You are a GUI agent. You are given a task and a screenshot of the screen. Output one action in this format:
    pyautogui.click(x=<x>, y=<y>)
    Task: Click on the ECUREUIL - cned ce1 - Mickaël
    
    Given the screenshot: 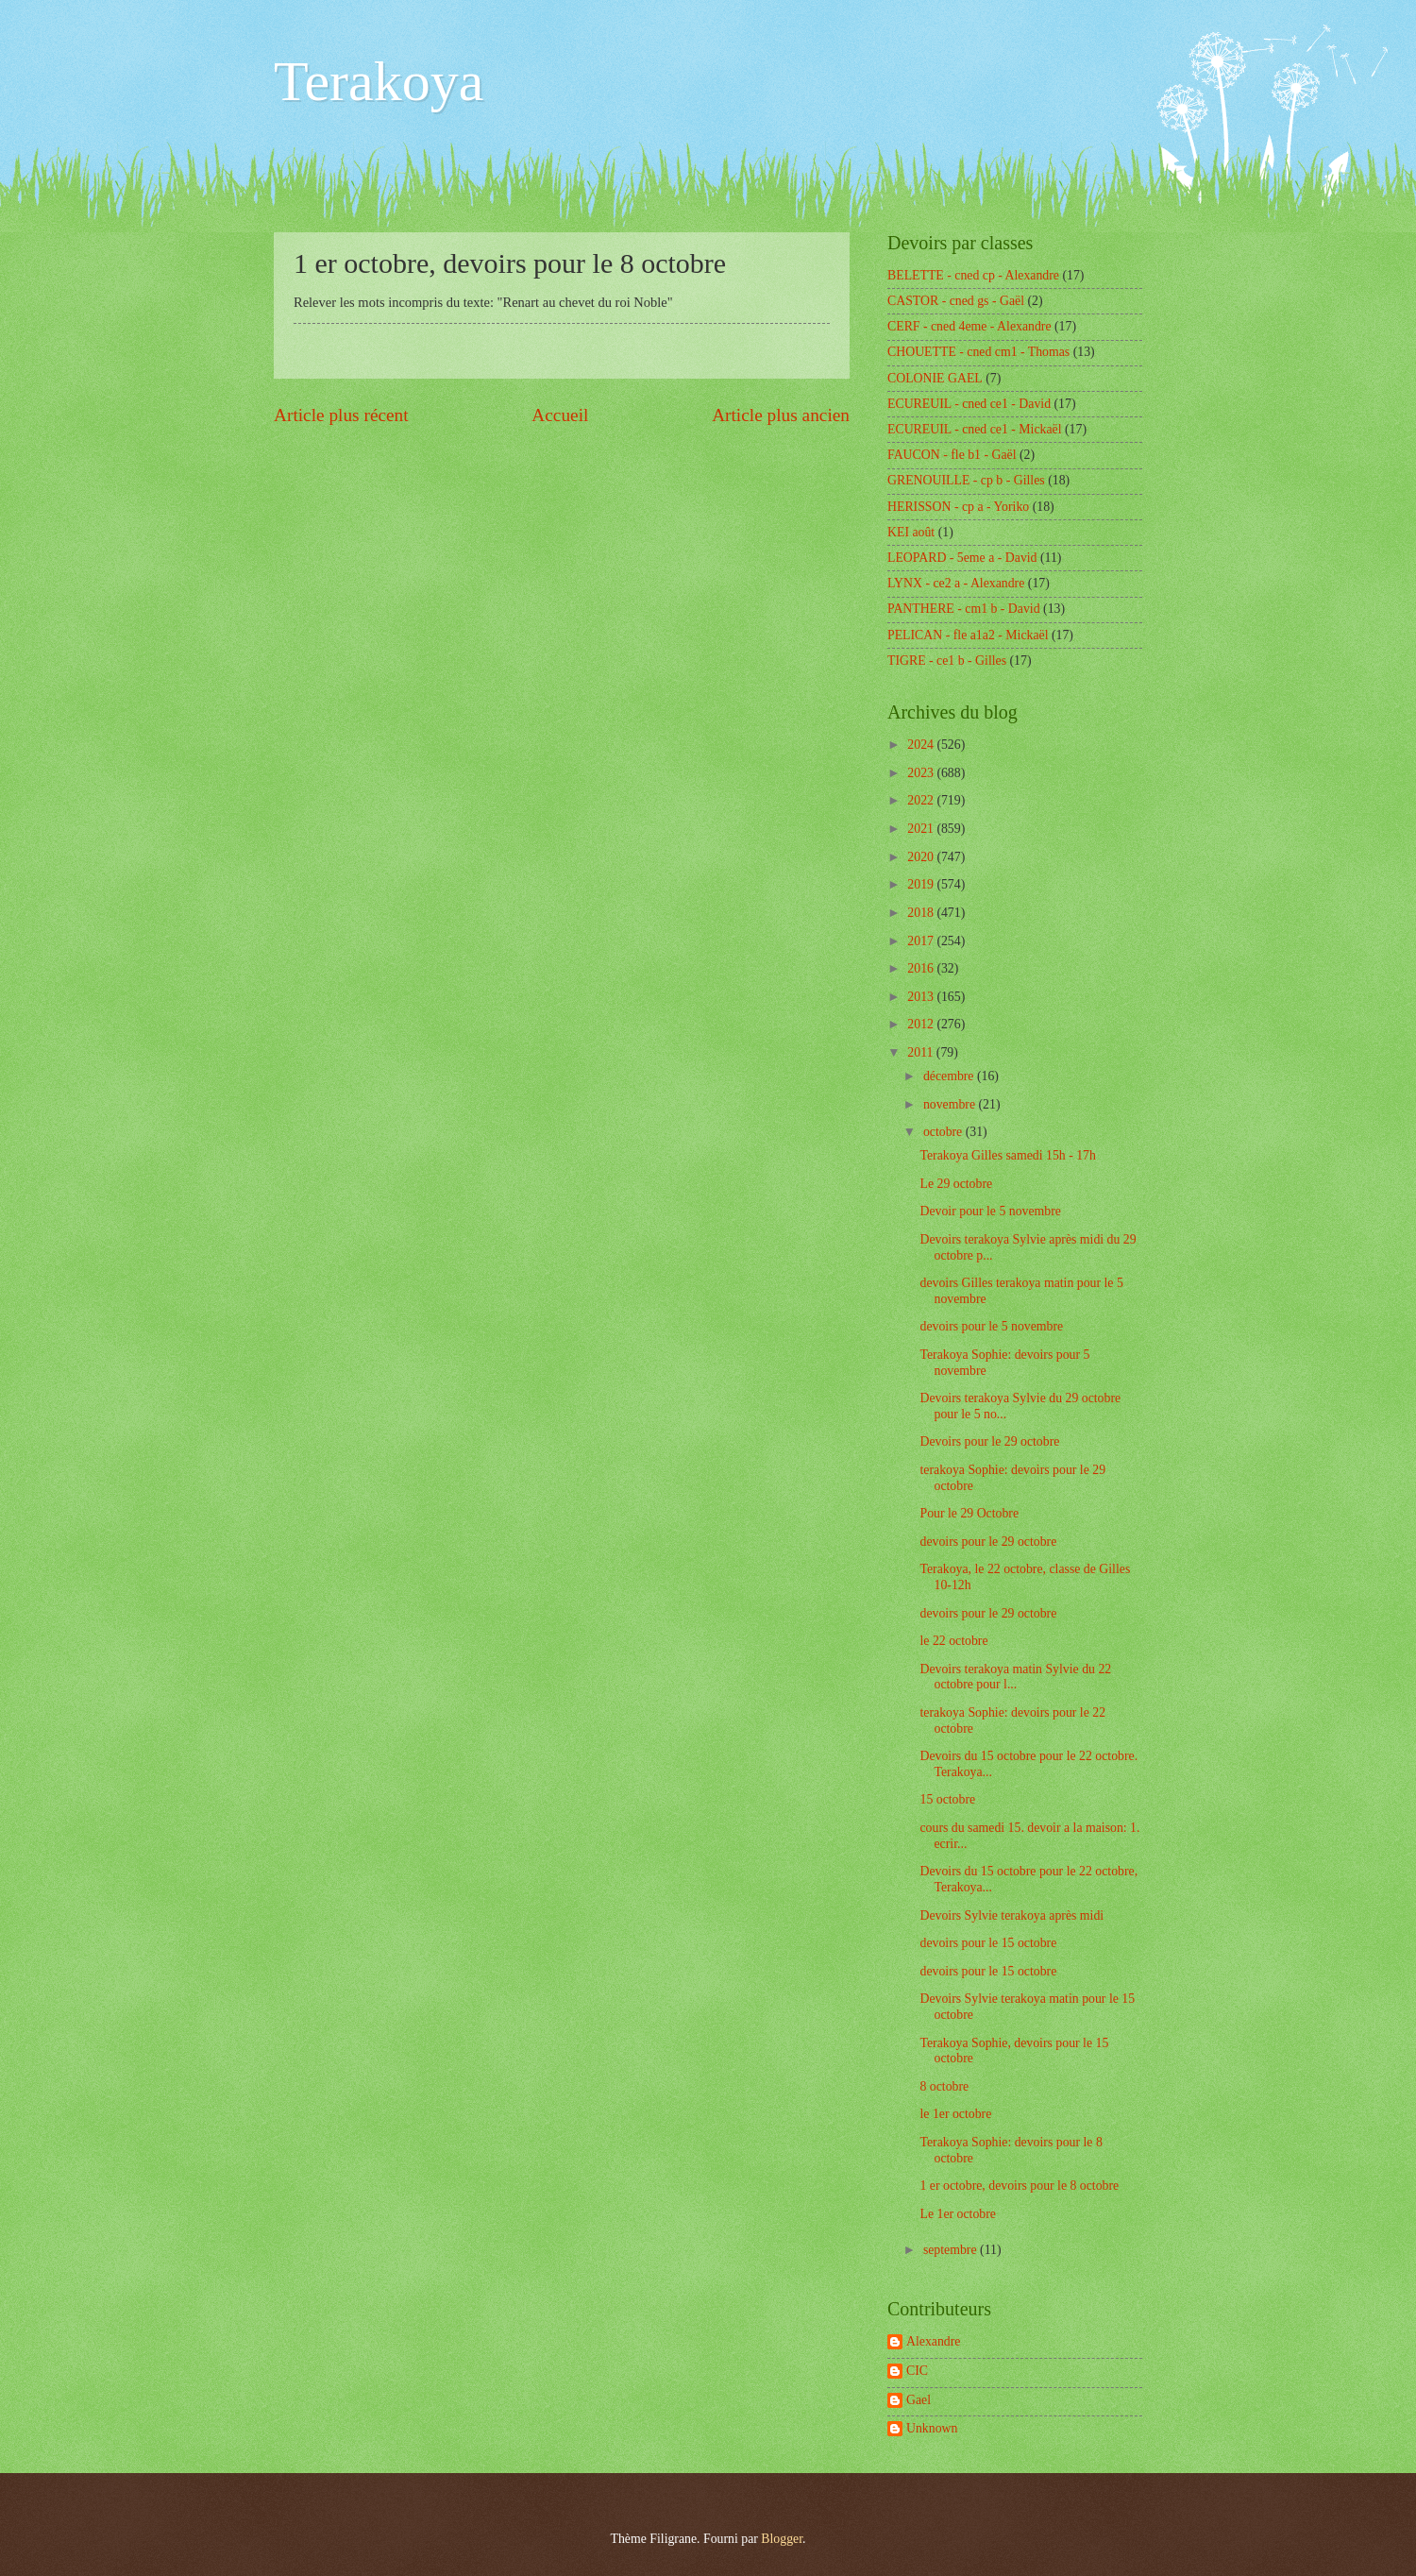 What is the action you would take?
    pyautogui.click(x=974, y=429)
    